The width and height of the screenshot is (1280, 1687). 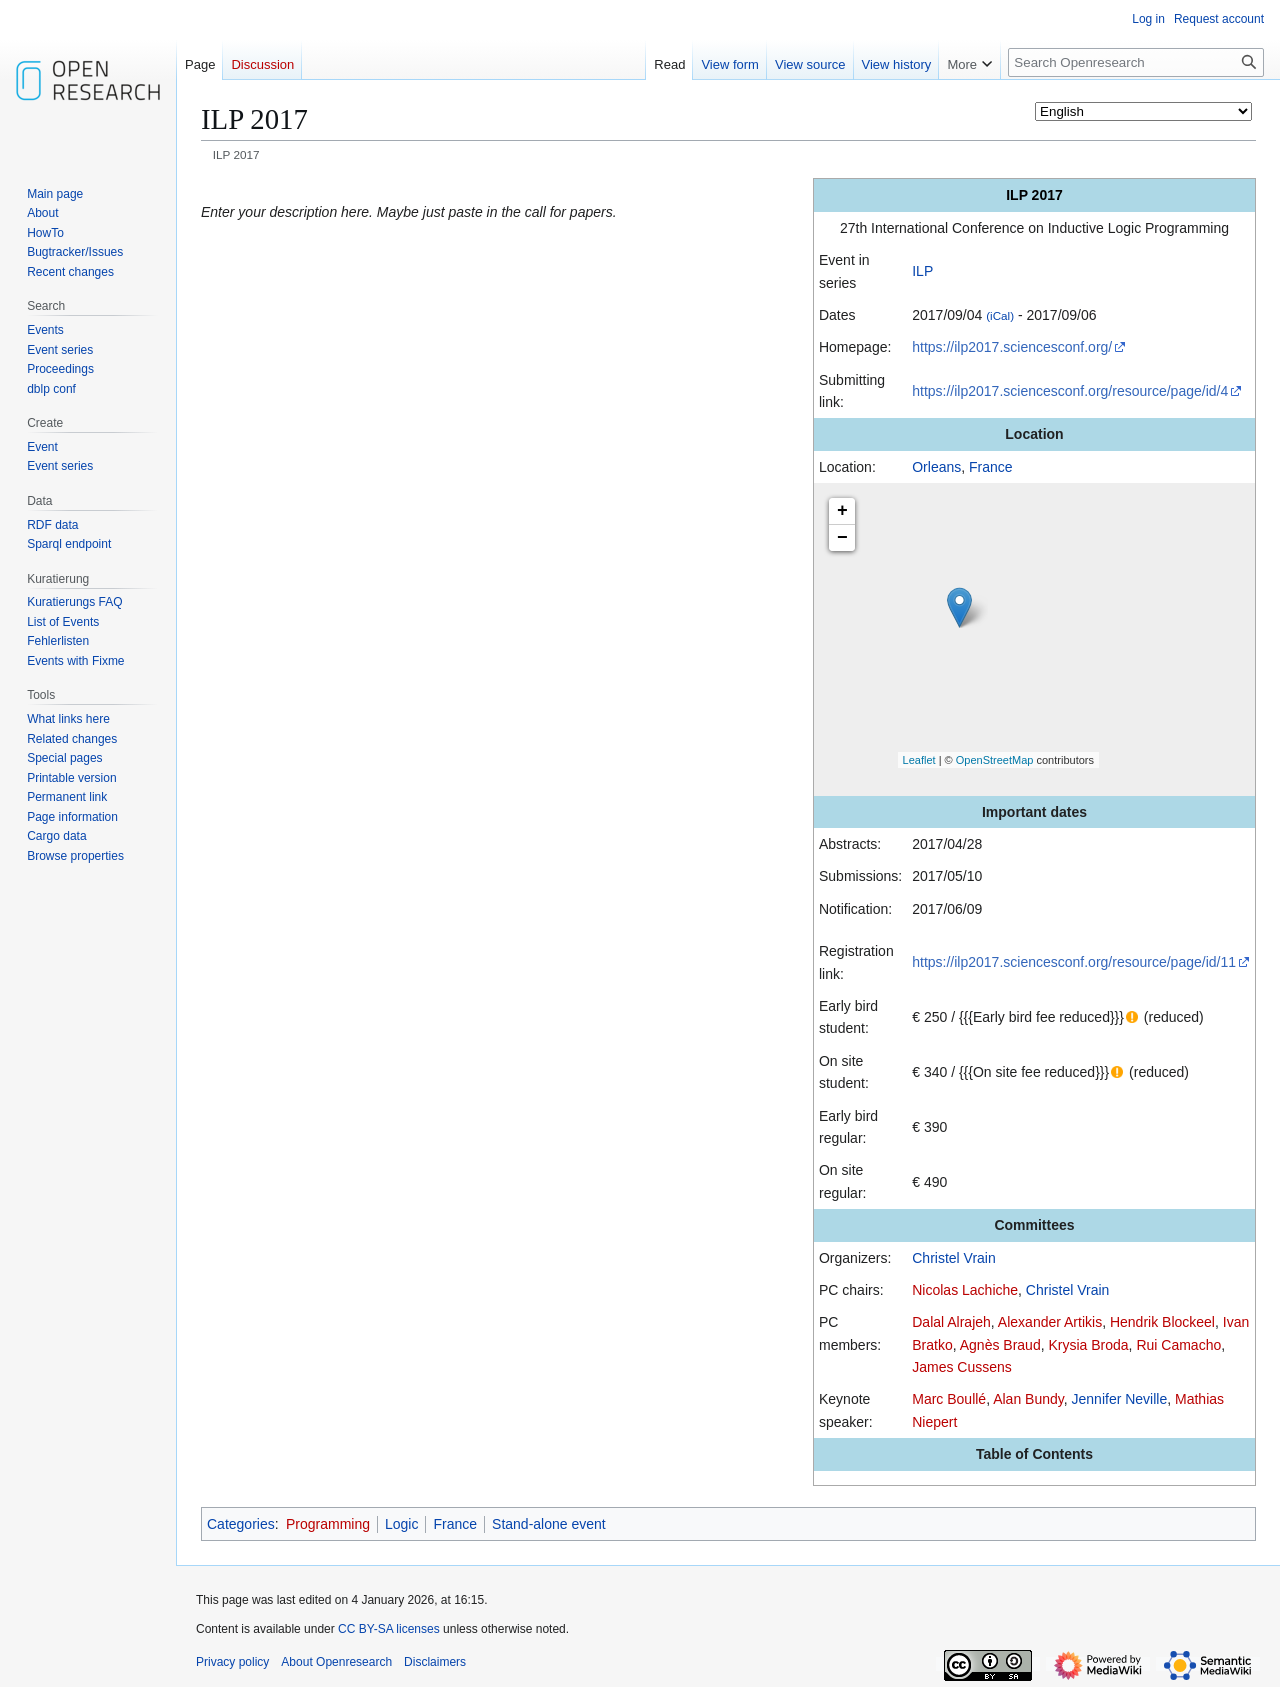 What do you see at coordinates (949, 1399) in the screenshot?
I see `Marc Boullé` at bounding box center [949, 1399].